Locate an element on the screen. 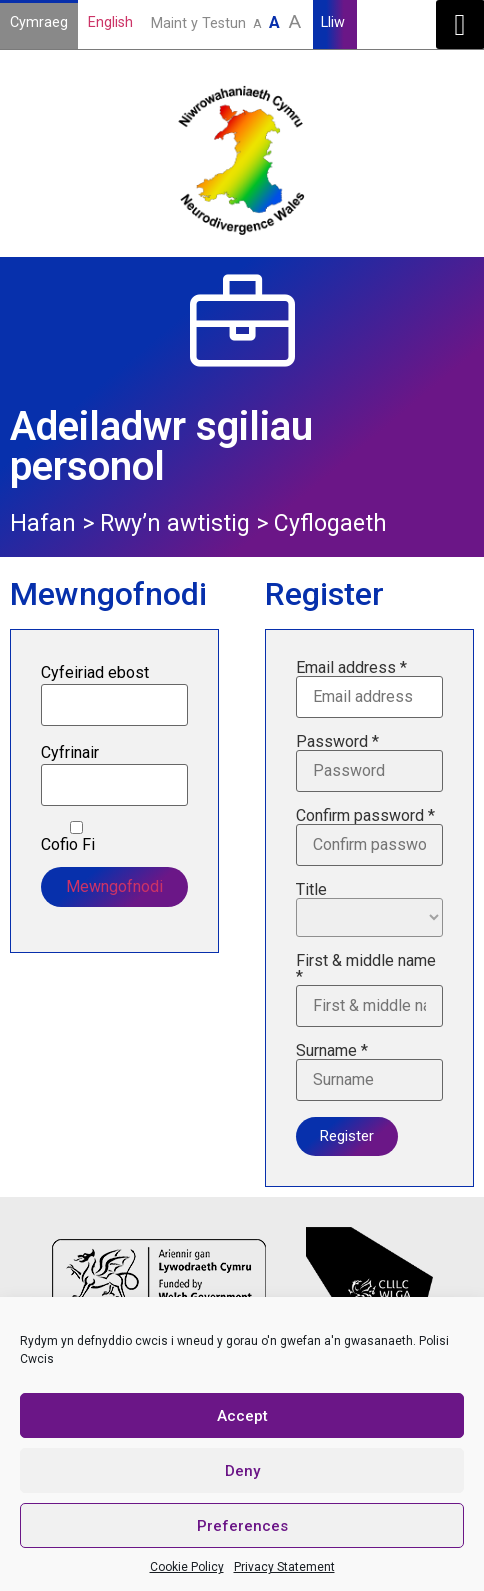 Image resolution: width=484 pixels, height=1591 pixels. Rwy’n awtistig is located at coordinates (175, 523).